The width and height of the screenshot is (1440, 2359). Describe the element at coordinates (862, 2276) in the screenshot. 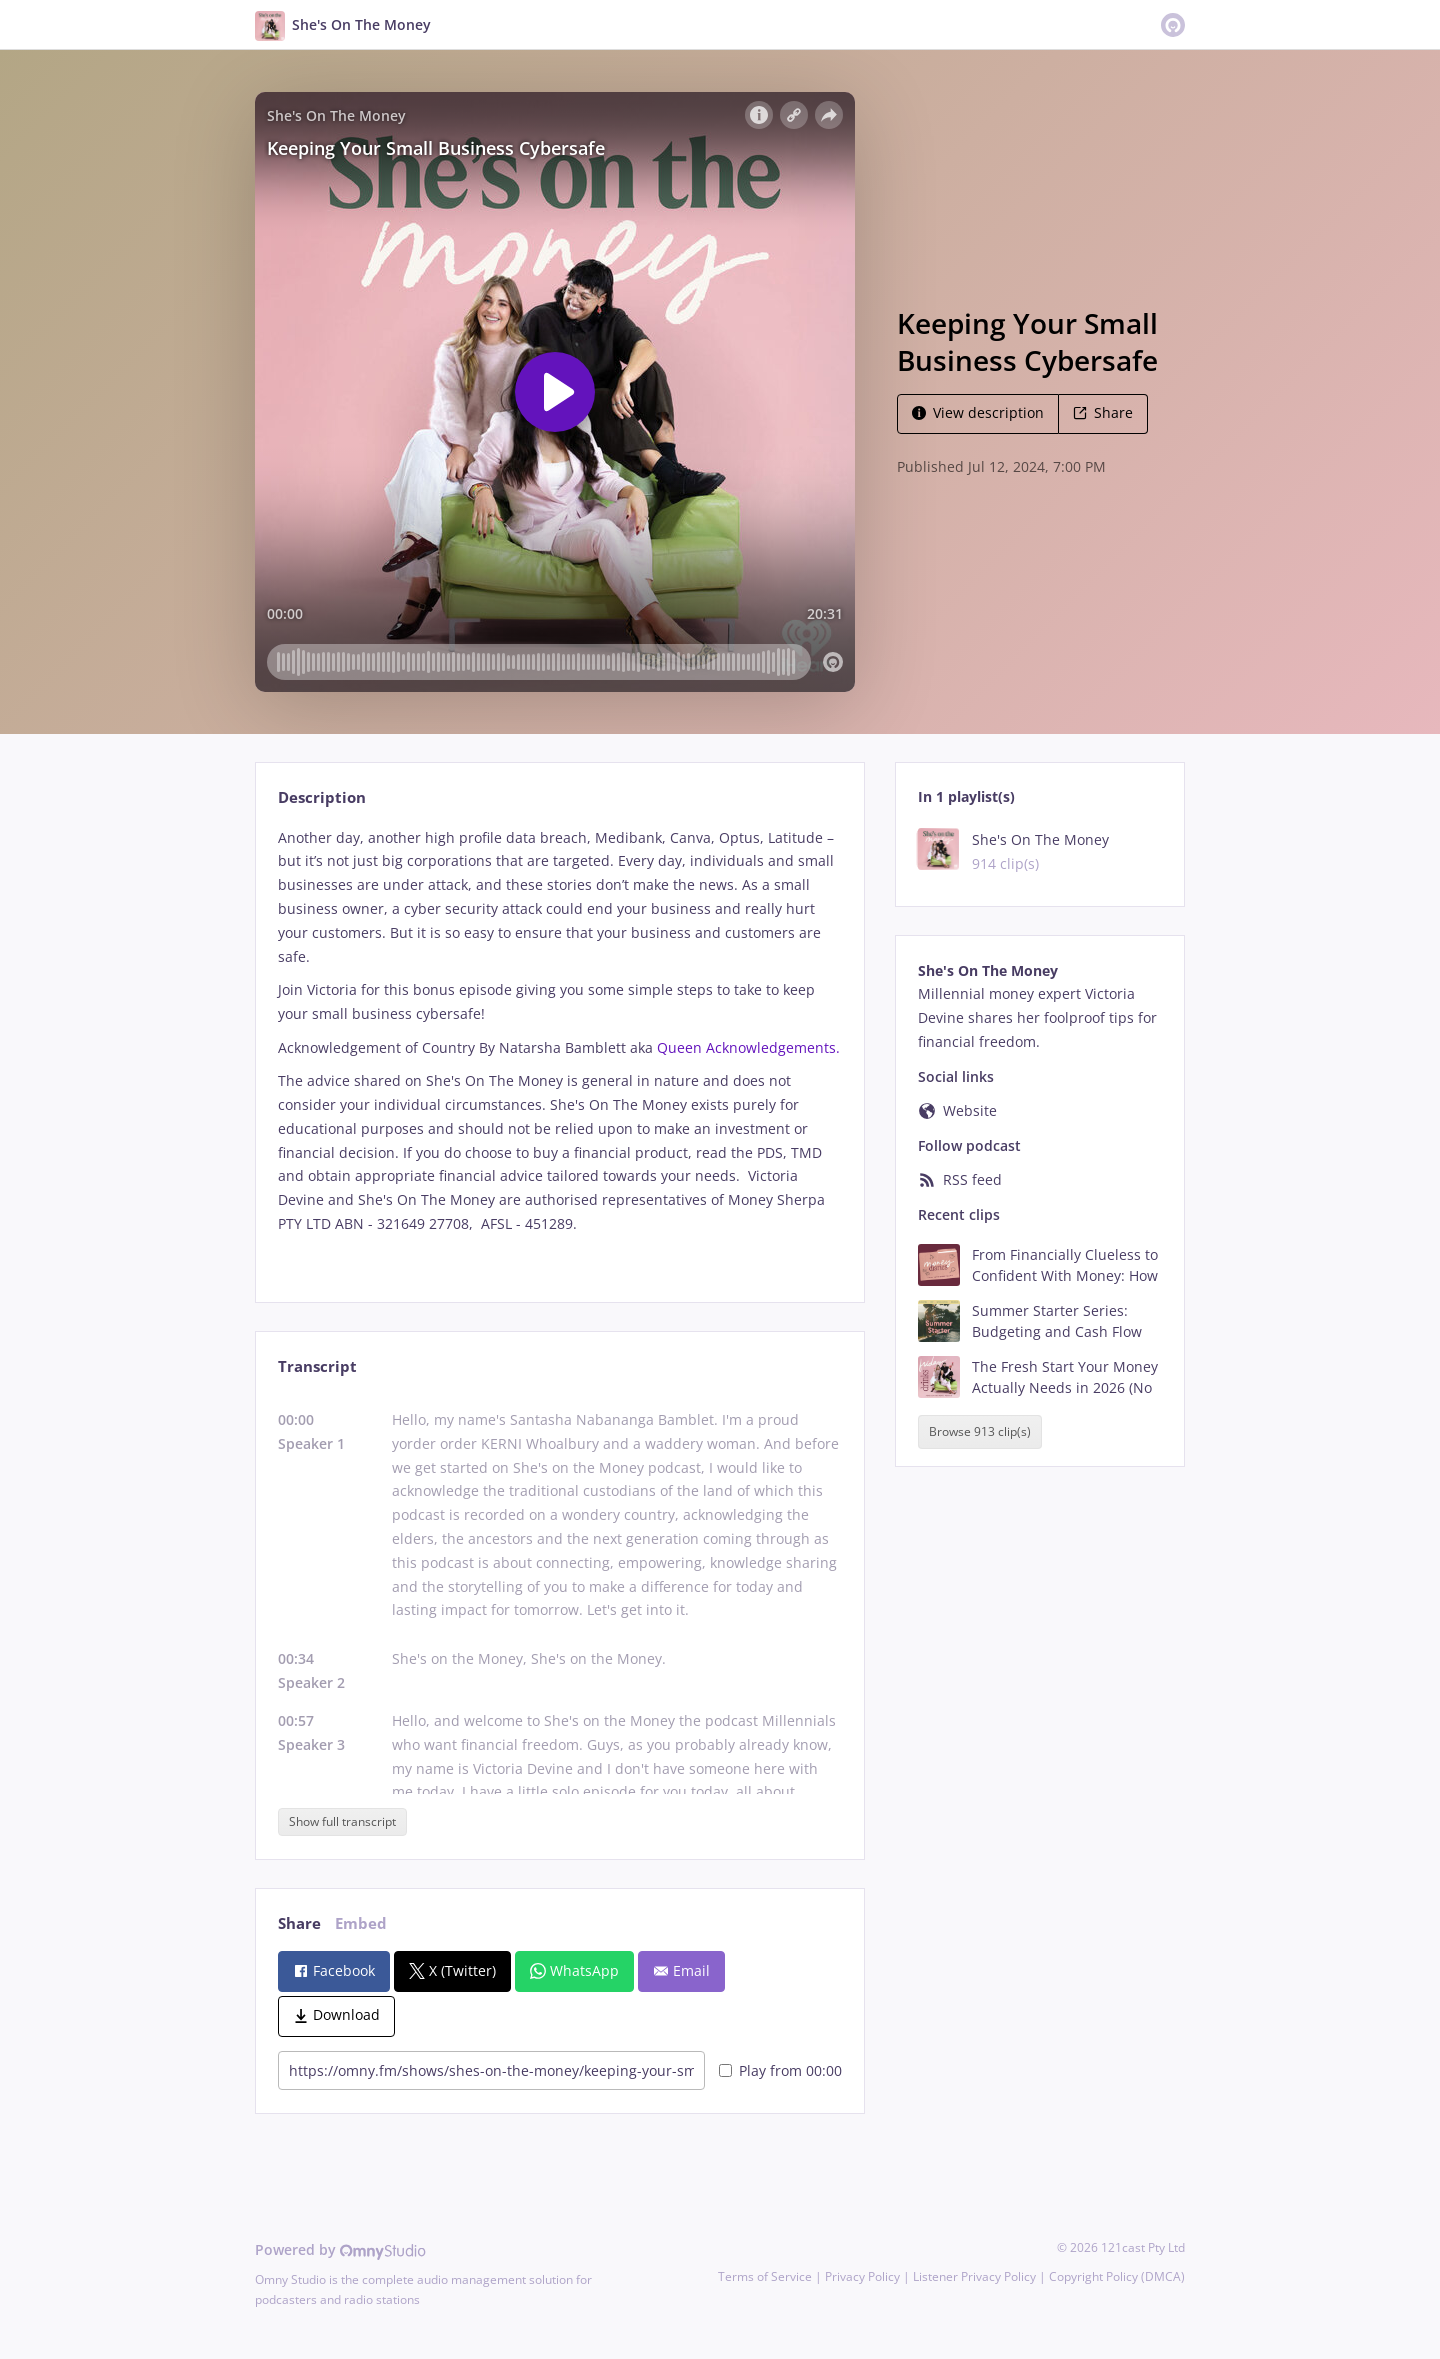

I see `Privacy Policy` at that location.